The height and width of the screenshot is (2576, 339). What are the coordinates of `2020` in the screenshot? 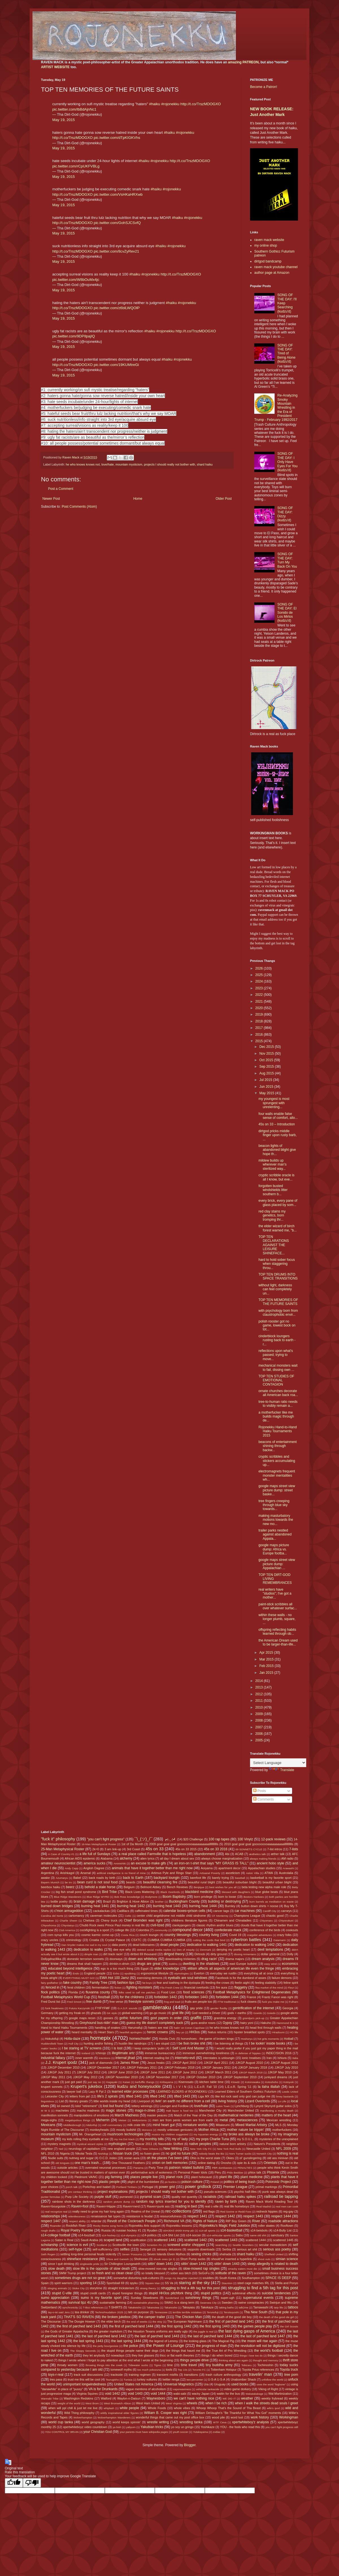 It's located at (259, 1008).